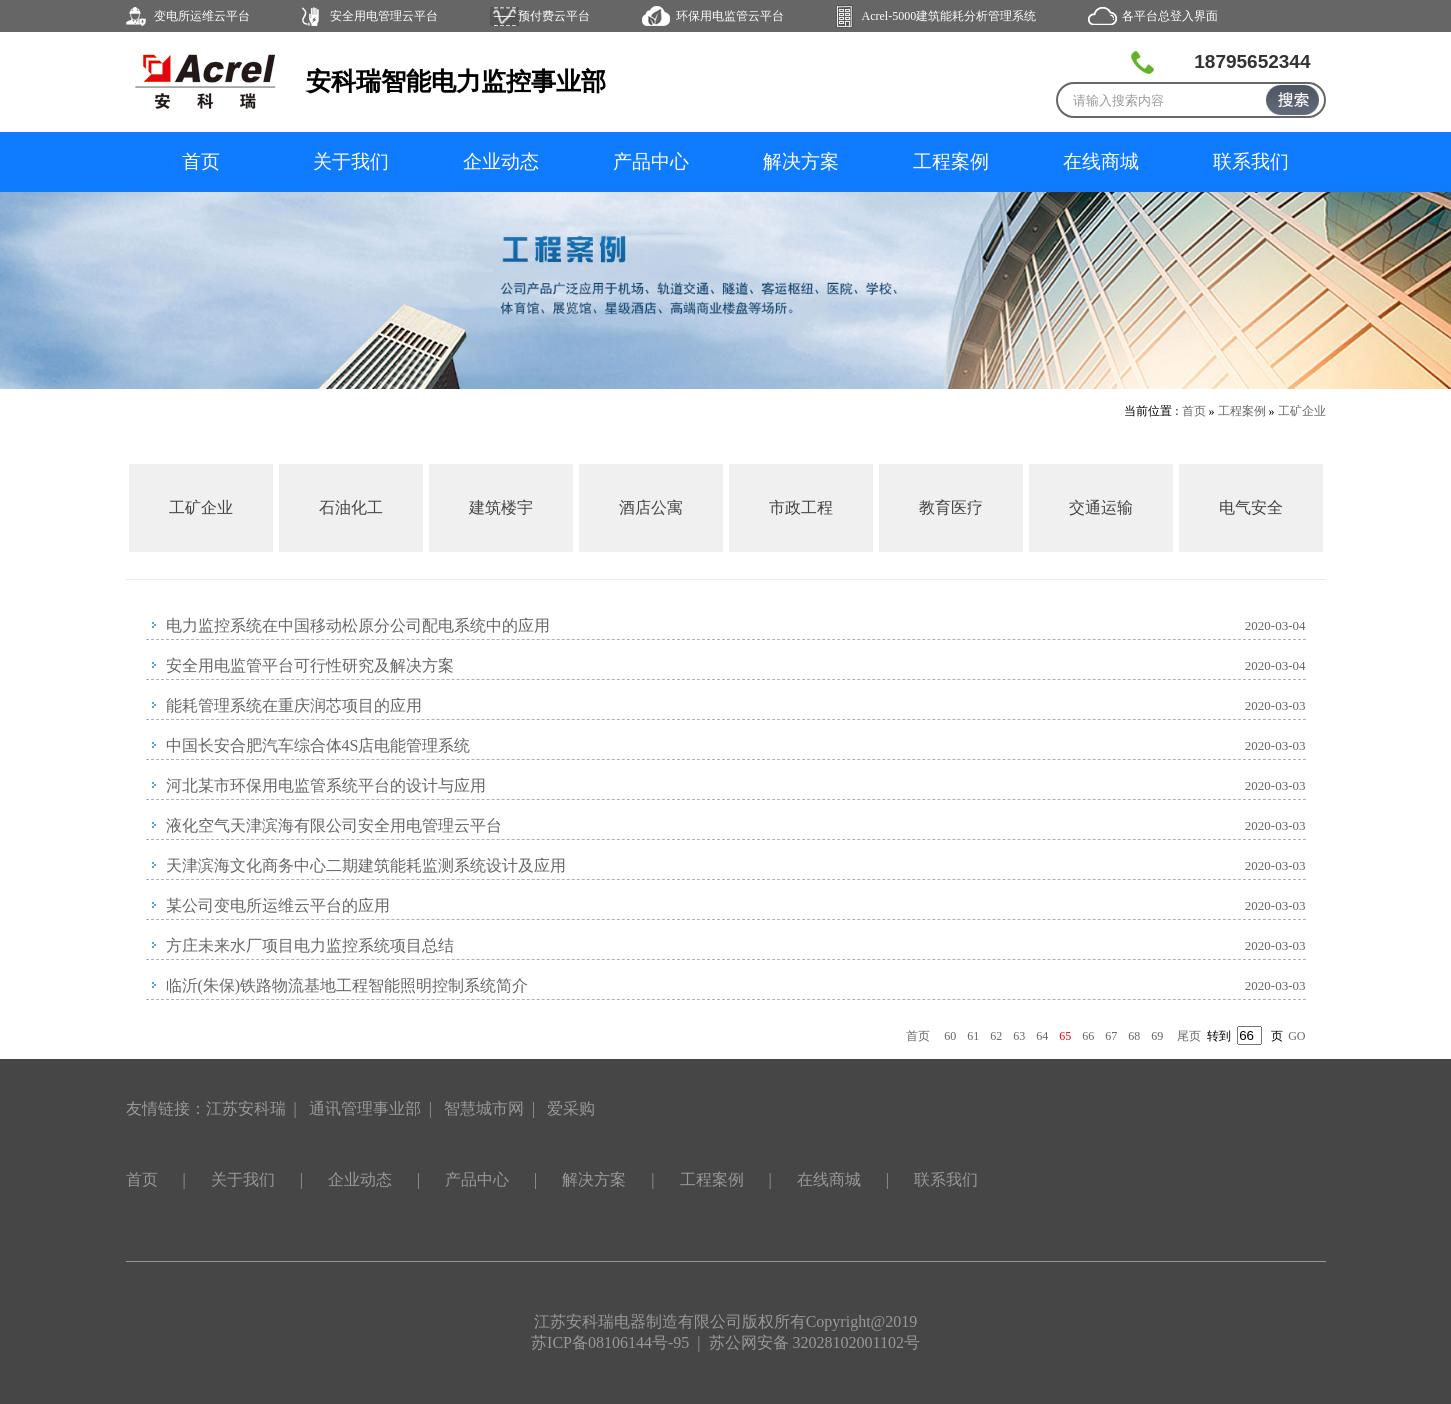  Describe the element at coordinates (730, 16) in the screenshot. I see `环保用电监管云平台` at that location.